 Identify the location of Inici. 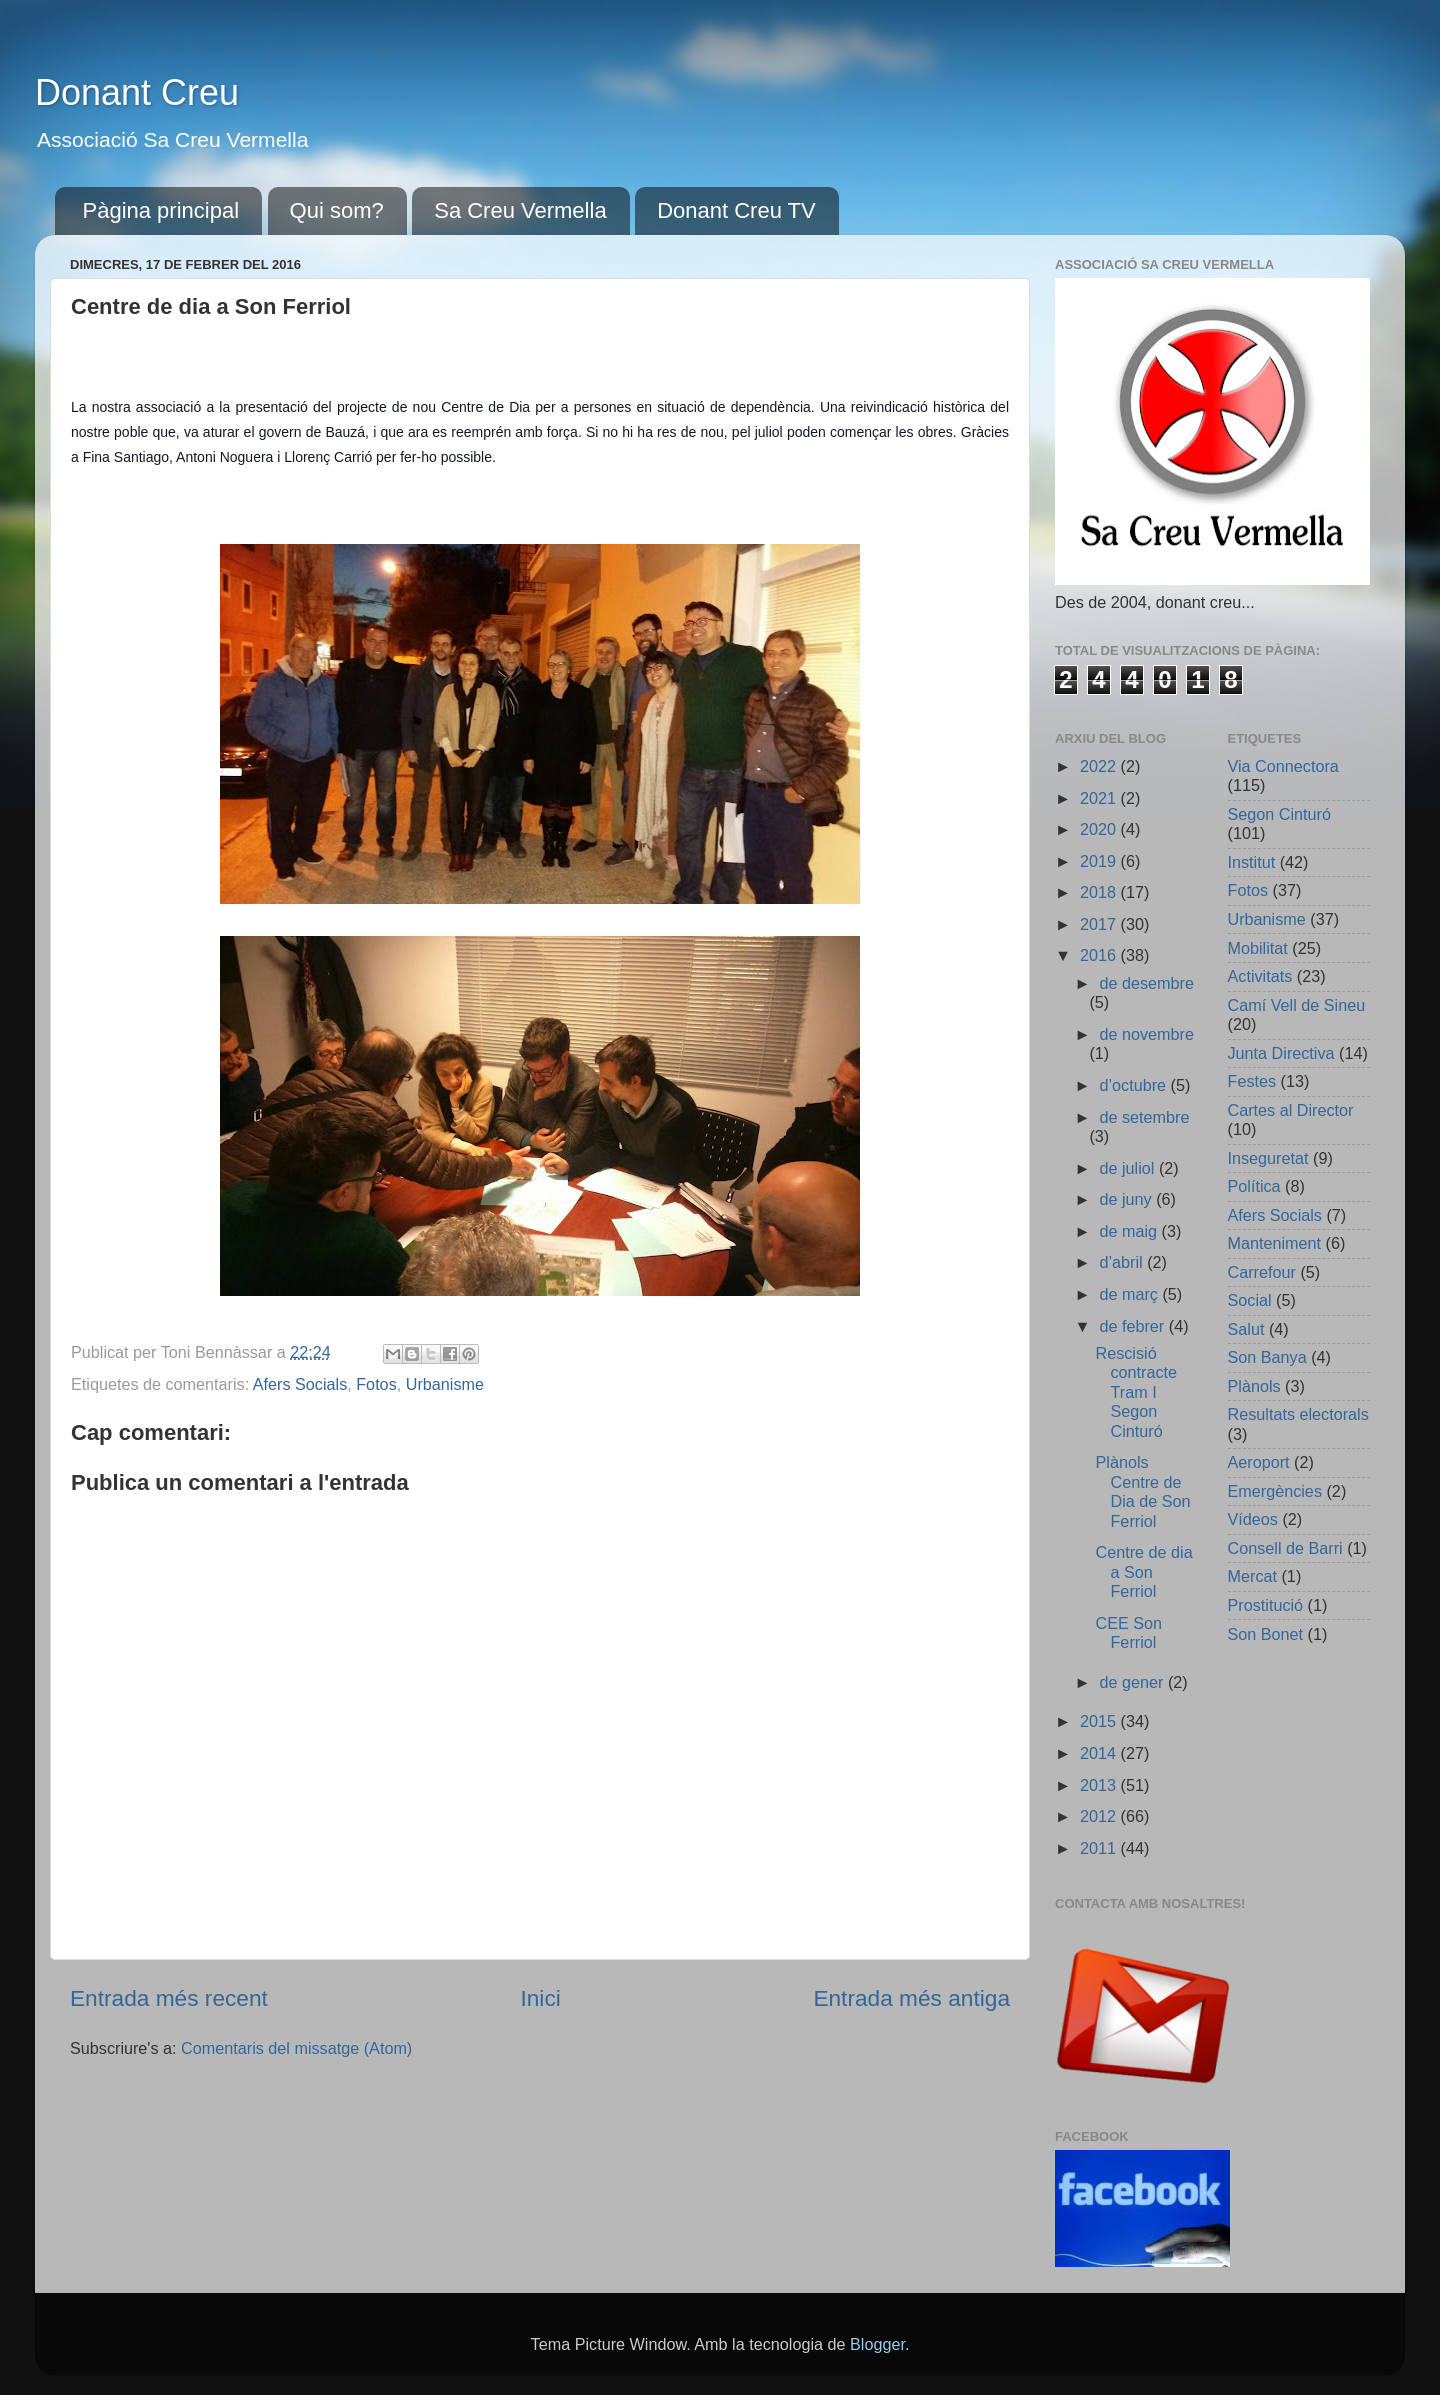
(540, 1998).